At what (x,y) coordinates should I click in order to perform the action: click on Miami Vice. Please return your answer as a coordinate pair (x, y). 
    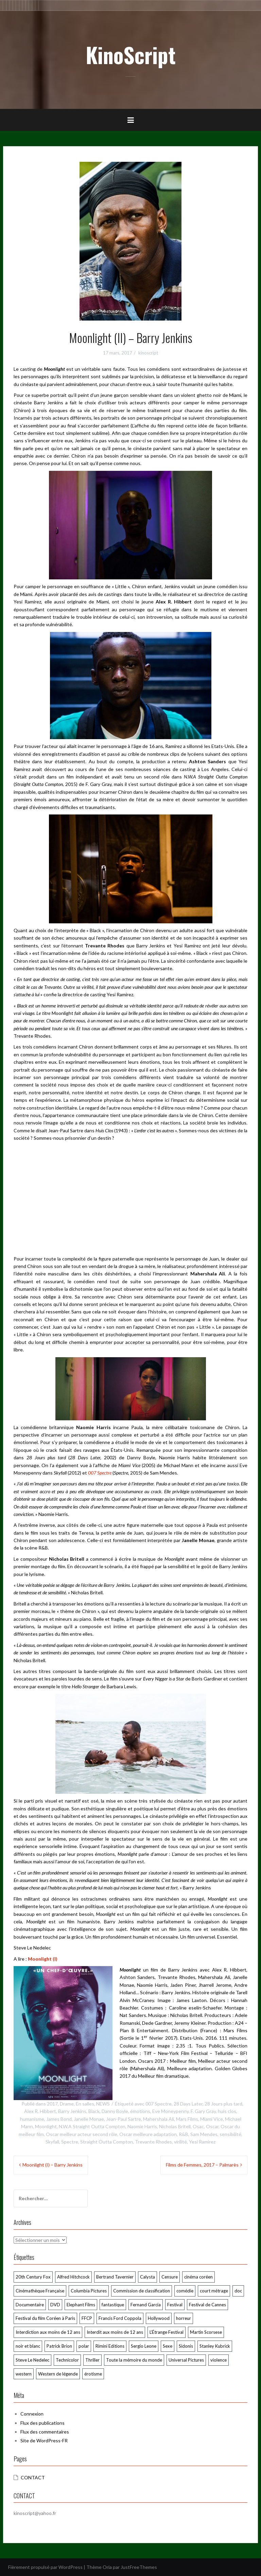
    Looking at the image, I should click on (211, 2119).